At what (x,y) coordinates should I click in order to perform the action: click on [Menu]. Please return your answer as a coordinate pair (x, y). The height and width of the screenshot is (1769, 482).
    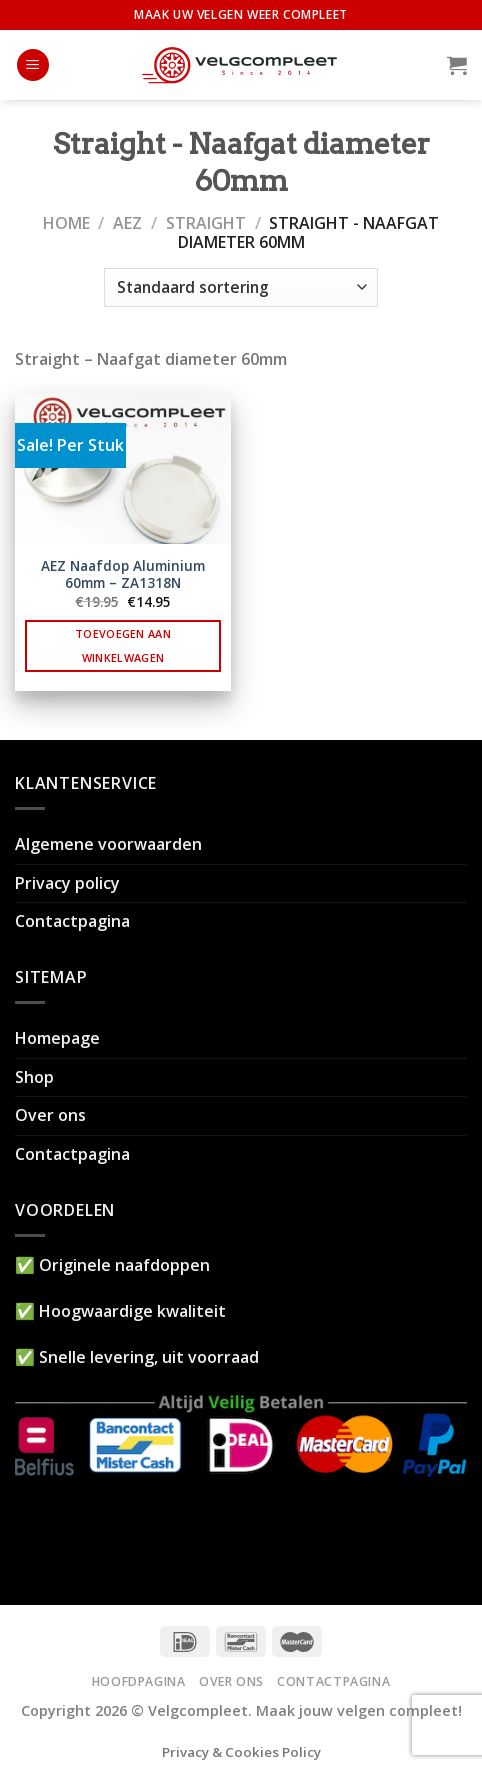
    Looking at the image, I should click on (33, 65).